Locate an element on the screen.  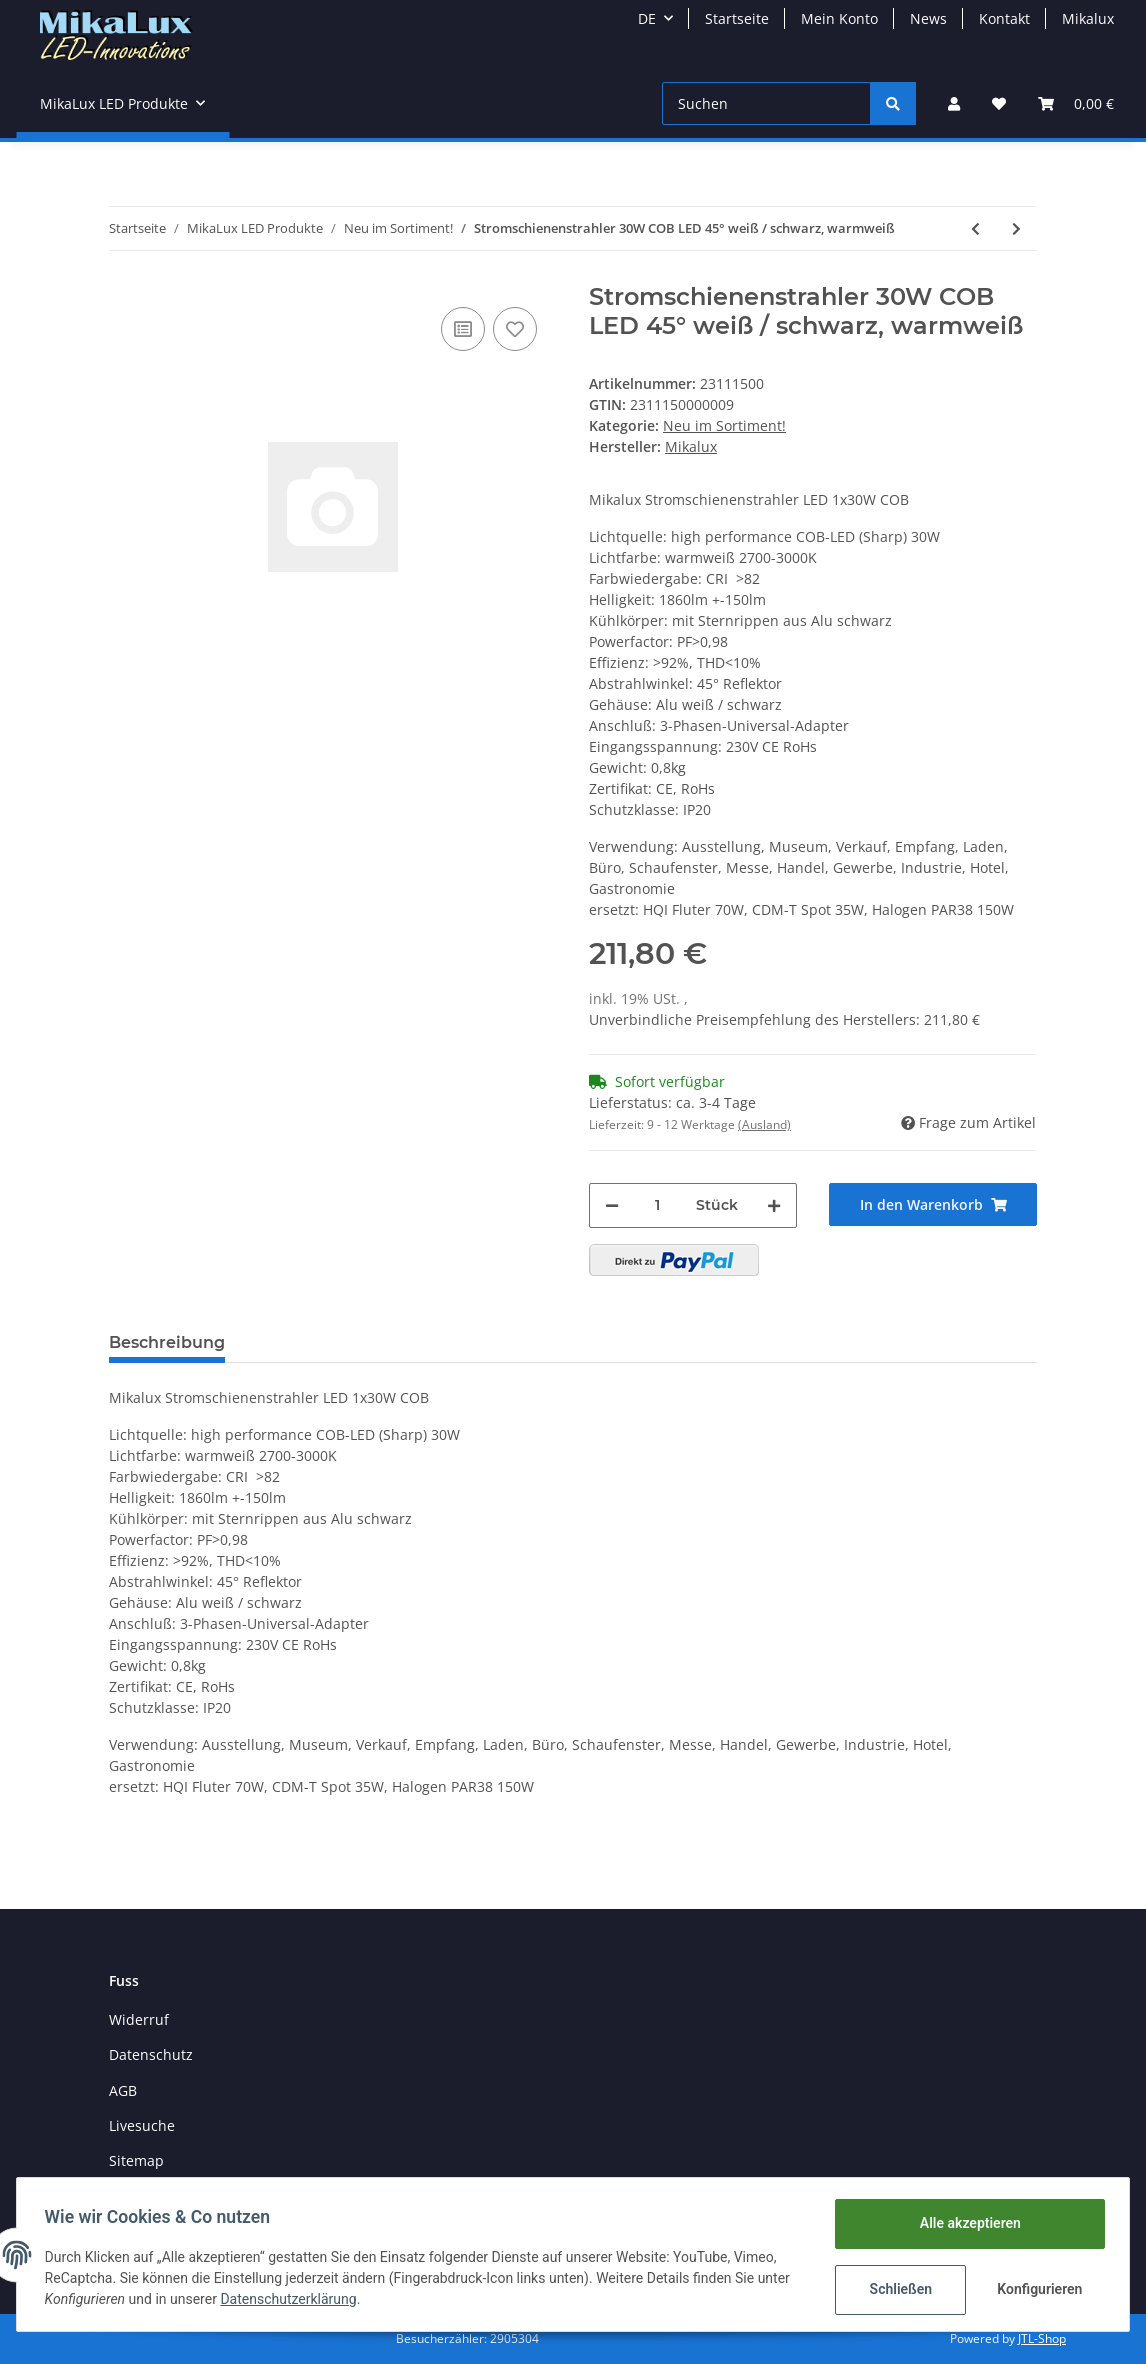
Startseite is located at coordinates (737, 18).